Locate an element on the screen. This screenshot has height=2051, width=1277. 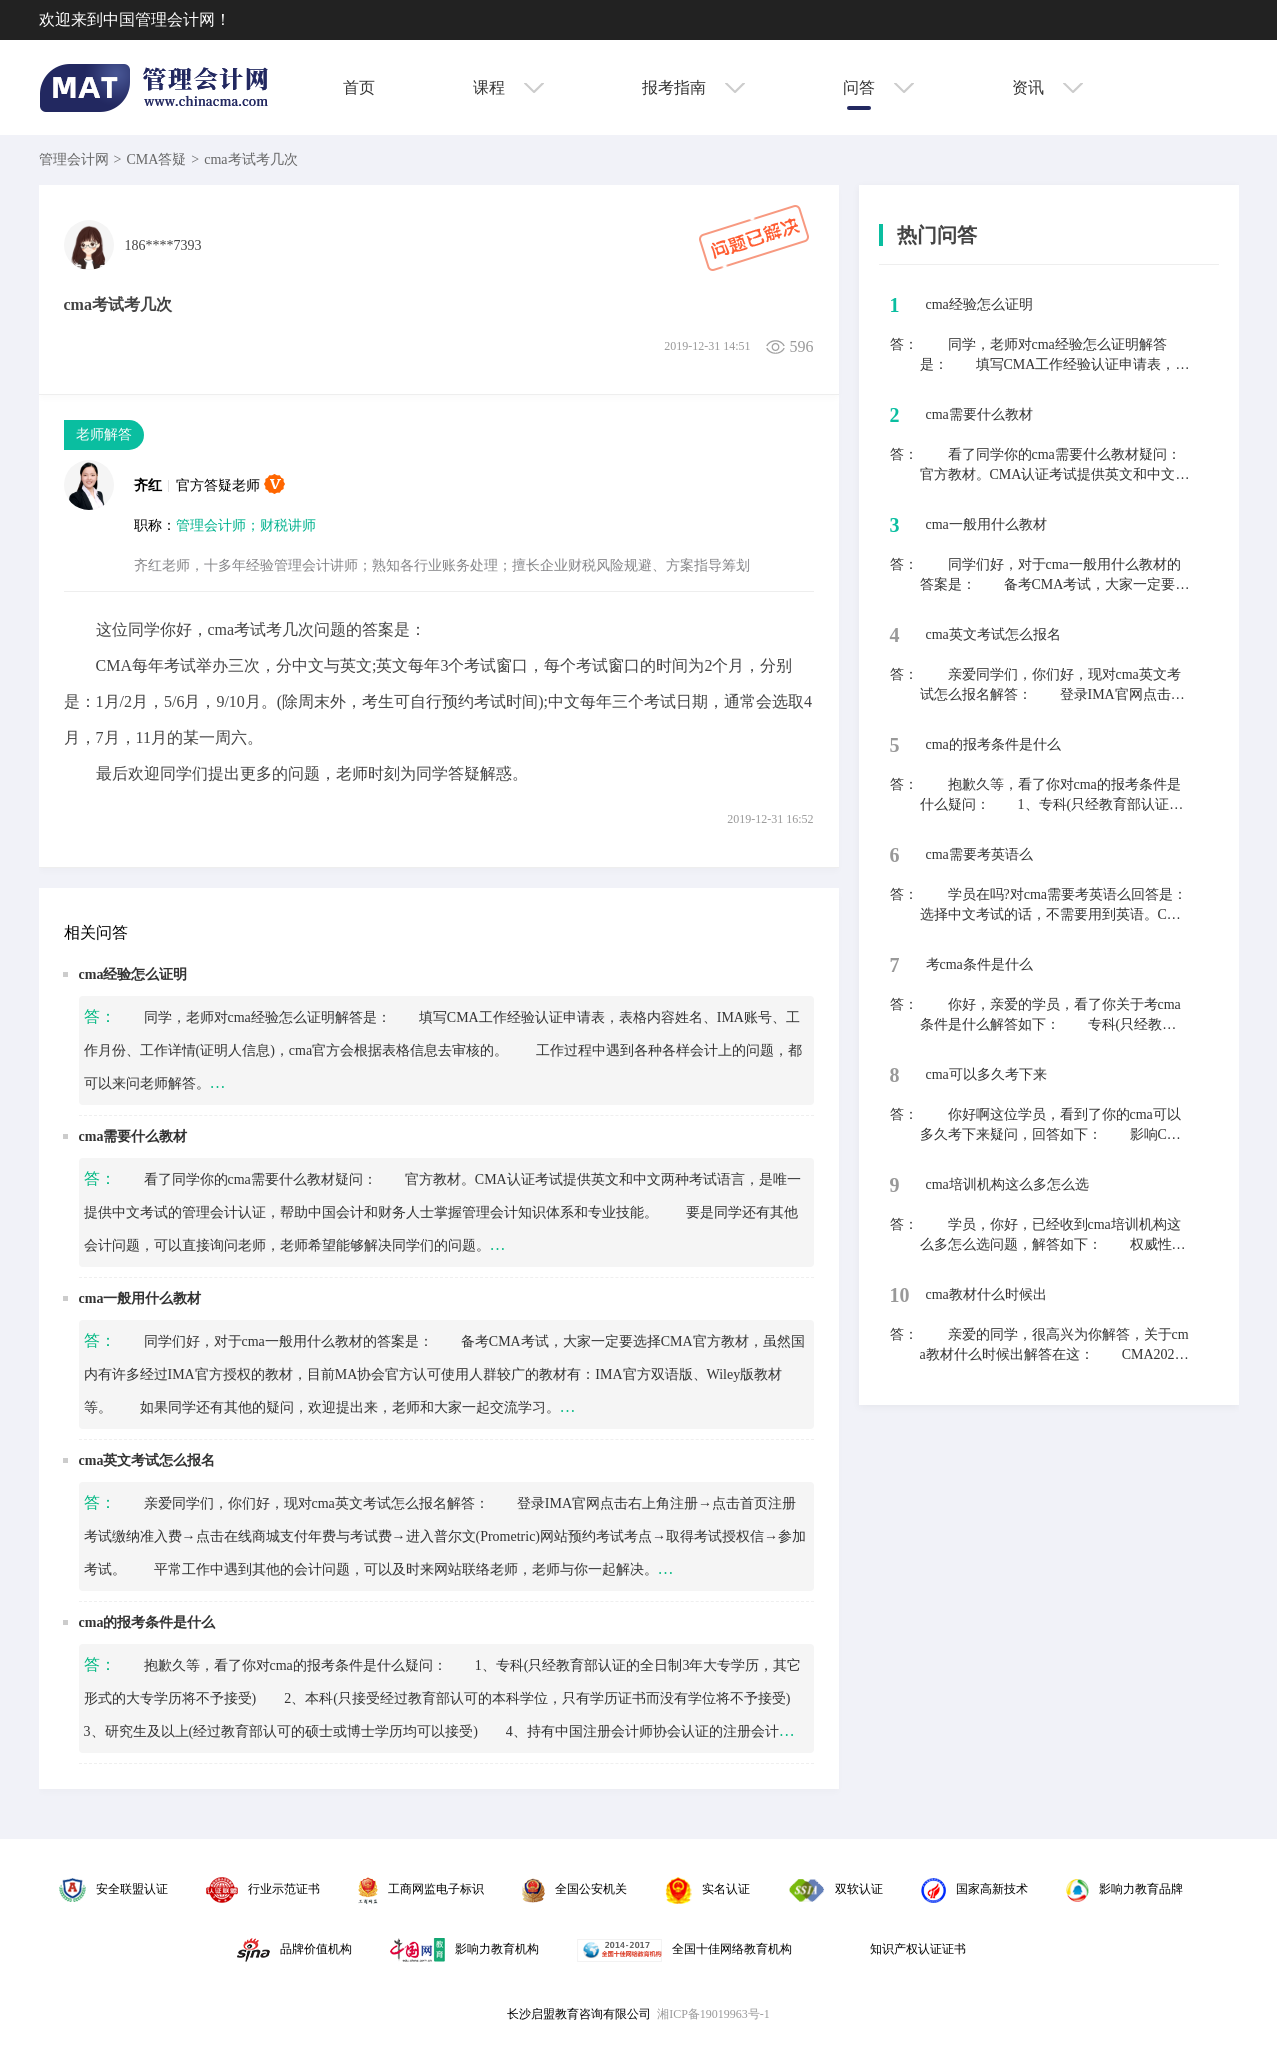
cma一般用什么教材 is located at coordinates (140, 1298).